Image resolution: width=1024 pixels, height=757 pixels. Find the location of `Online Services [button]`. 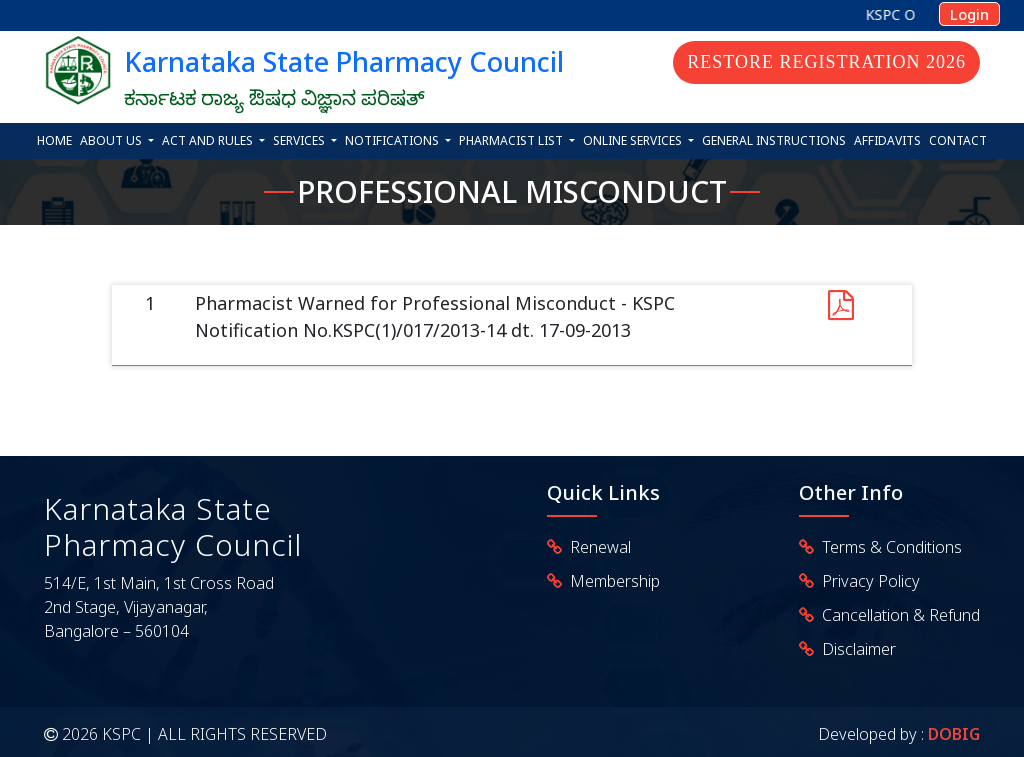

Online Services [button] is located at coordinates (634, 140).